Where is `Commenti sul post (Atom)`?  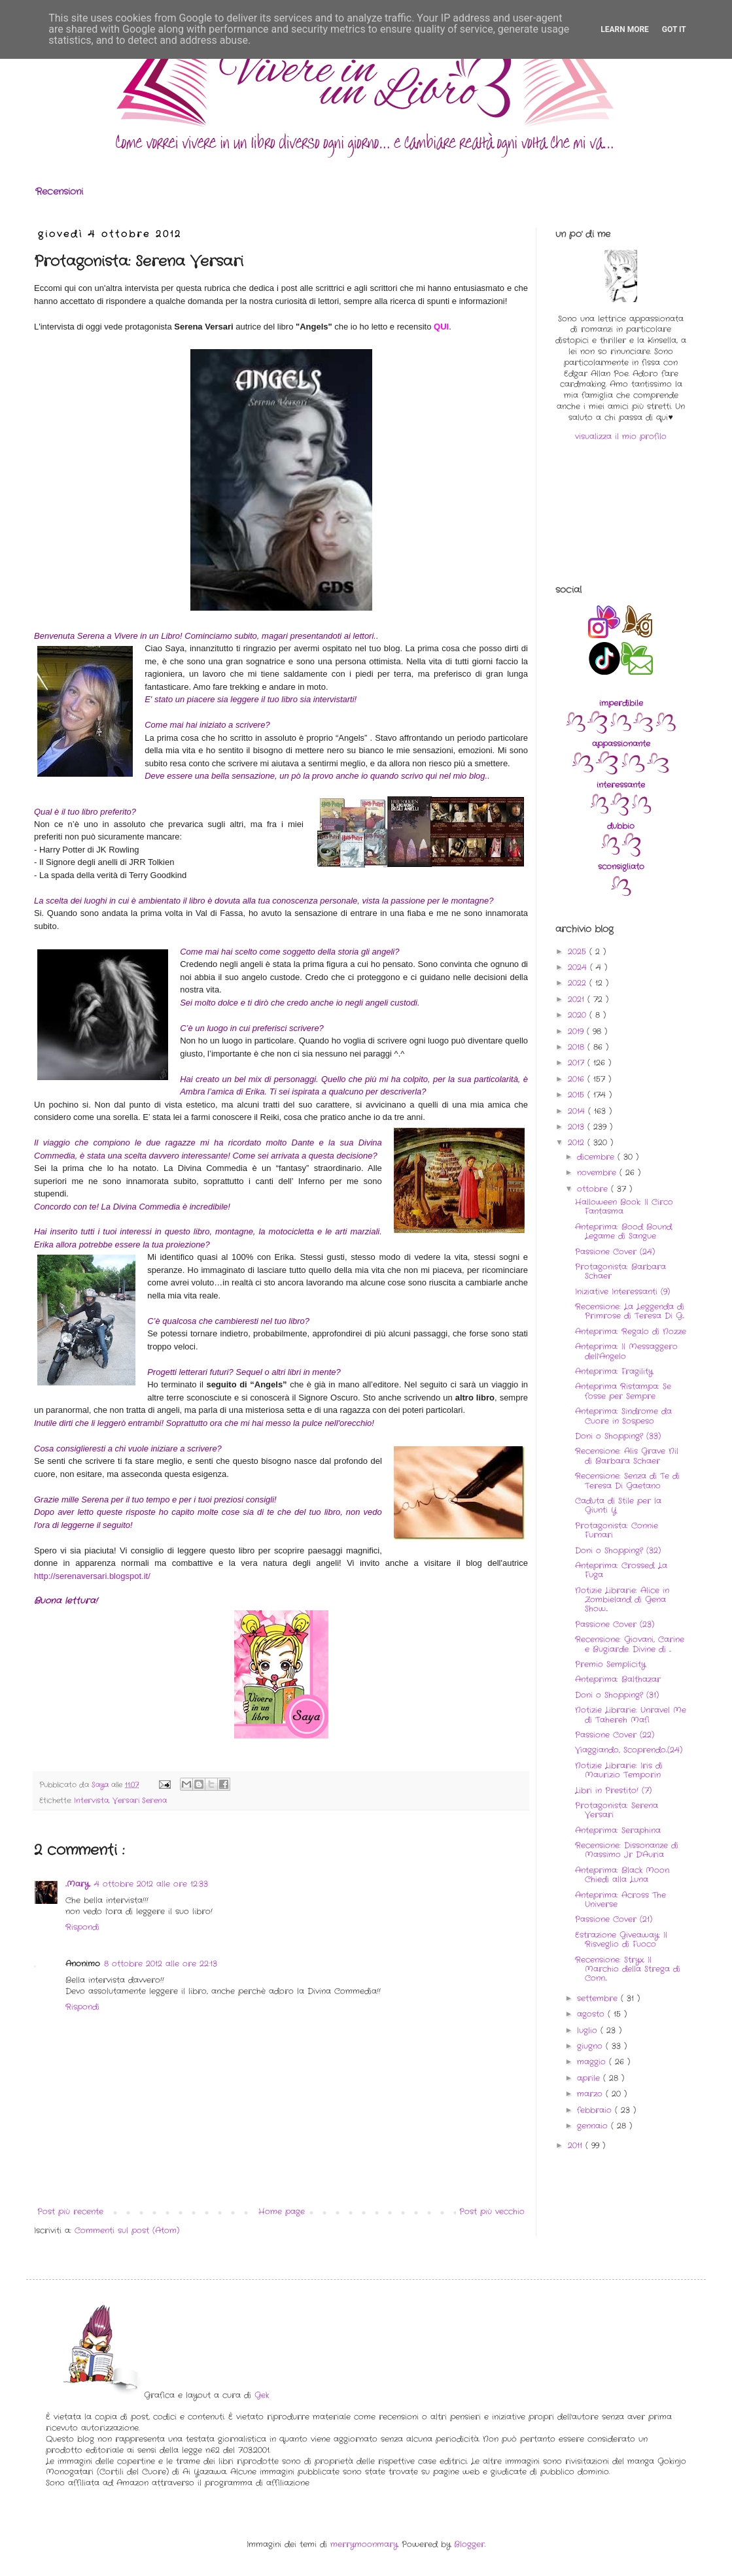
Commenti sul post (Atom) is located at coordinates (127, 2230).